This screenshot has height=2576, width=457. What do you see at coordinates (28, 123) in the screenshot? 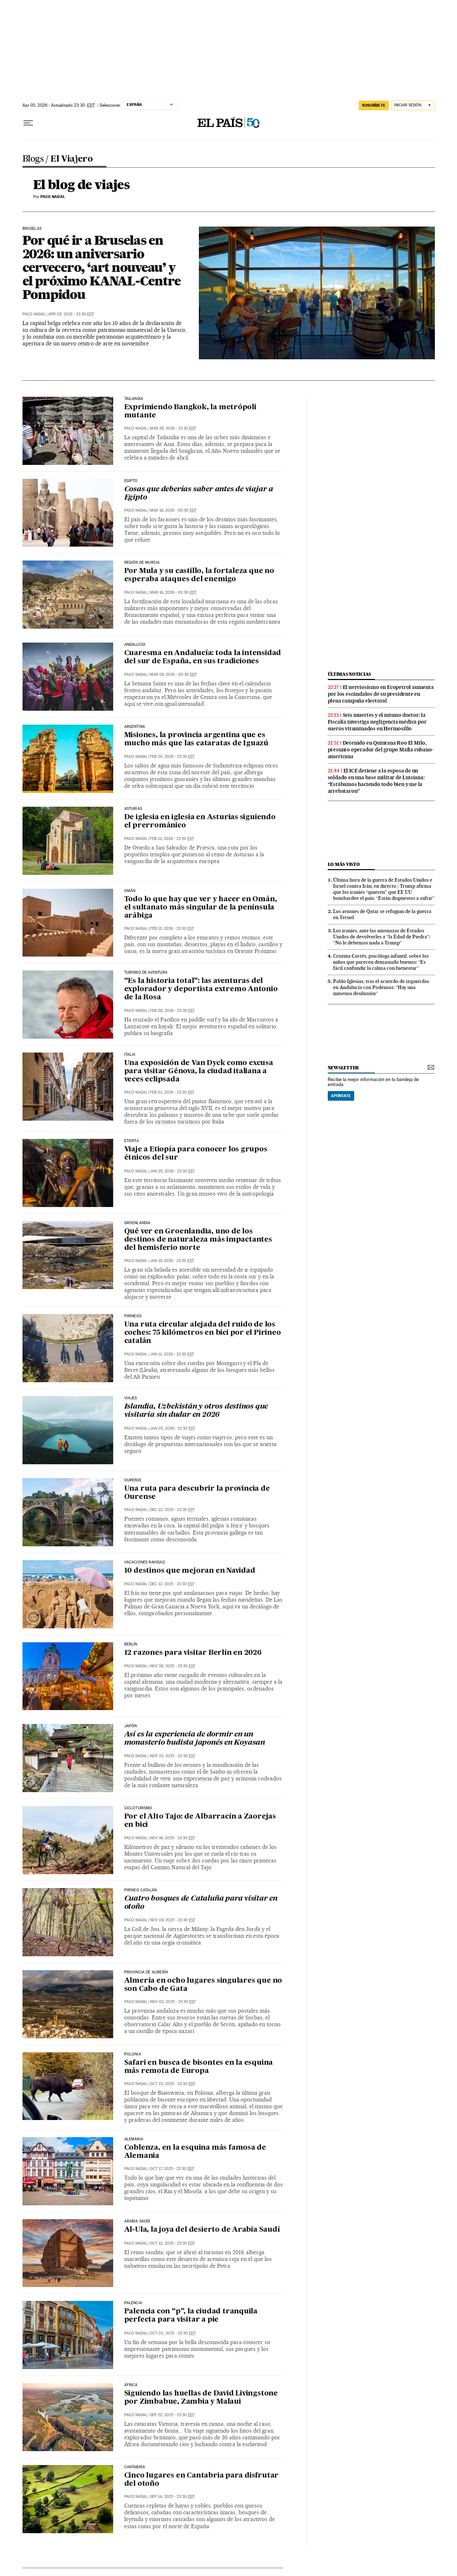
I see `[Desplegar menú]` at bounding box center [28, 123].